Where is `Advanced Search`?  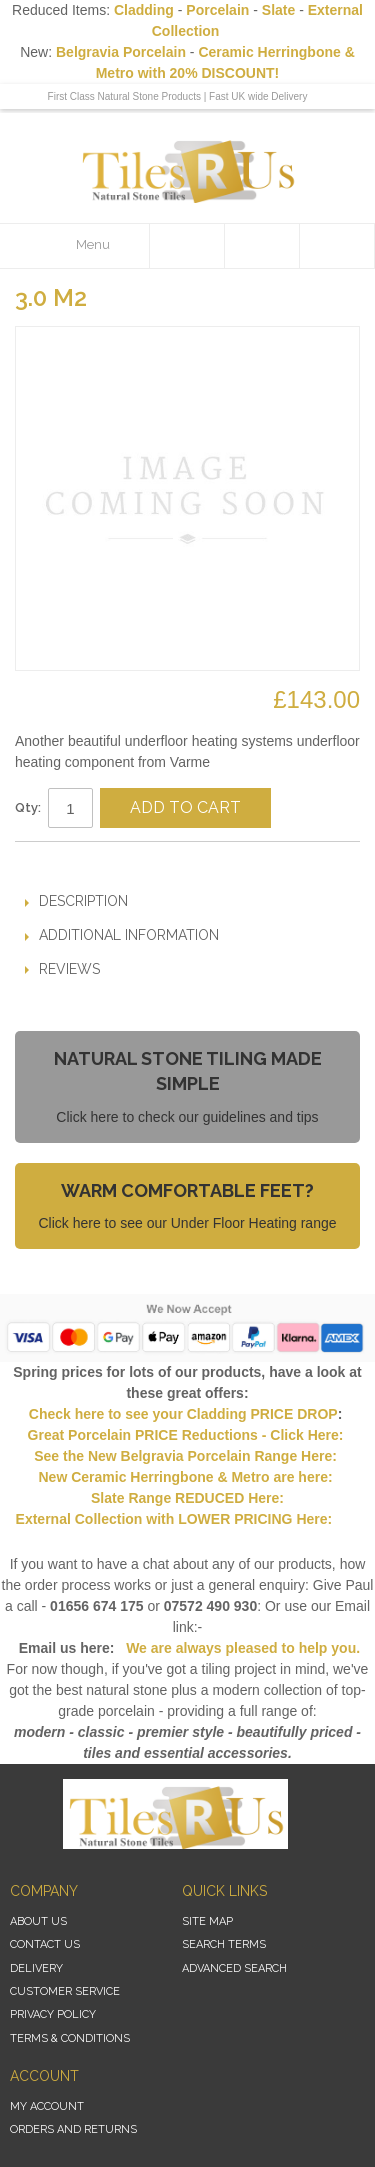
Advanced Search is located at coordinates (234, 1968).